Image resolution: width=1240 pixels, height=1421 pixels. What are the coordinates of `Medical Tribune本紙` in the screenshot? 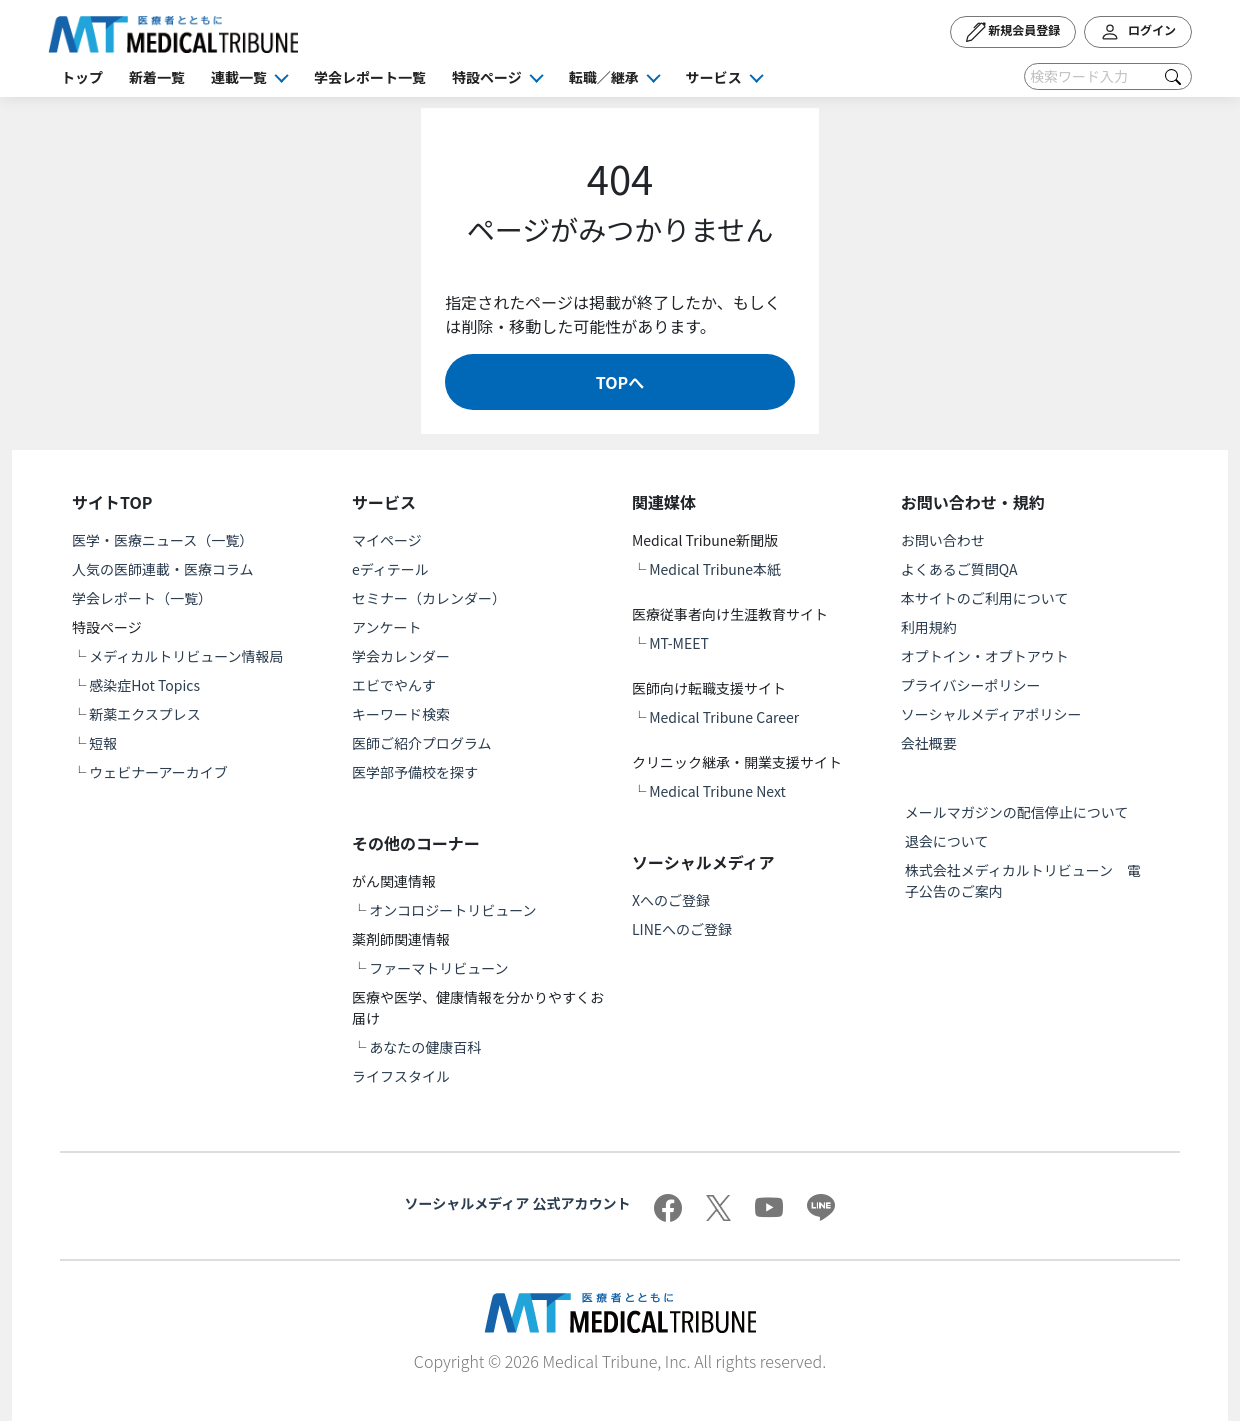 It's located at (715, 569).